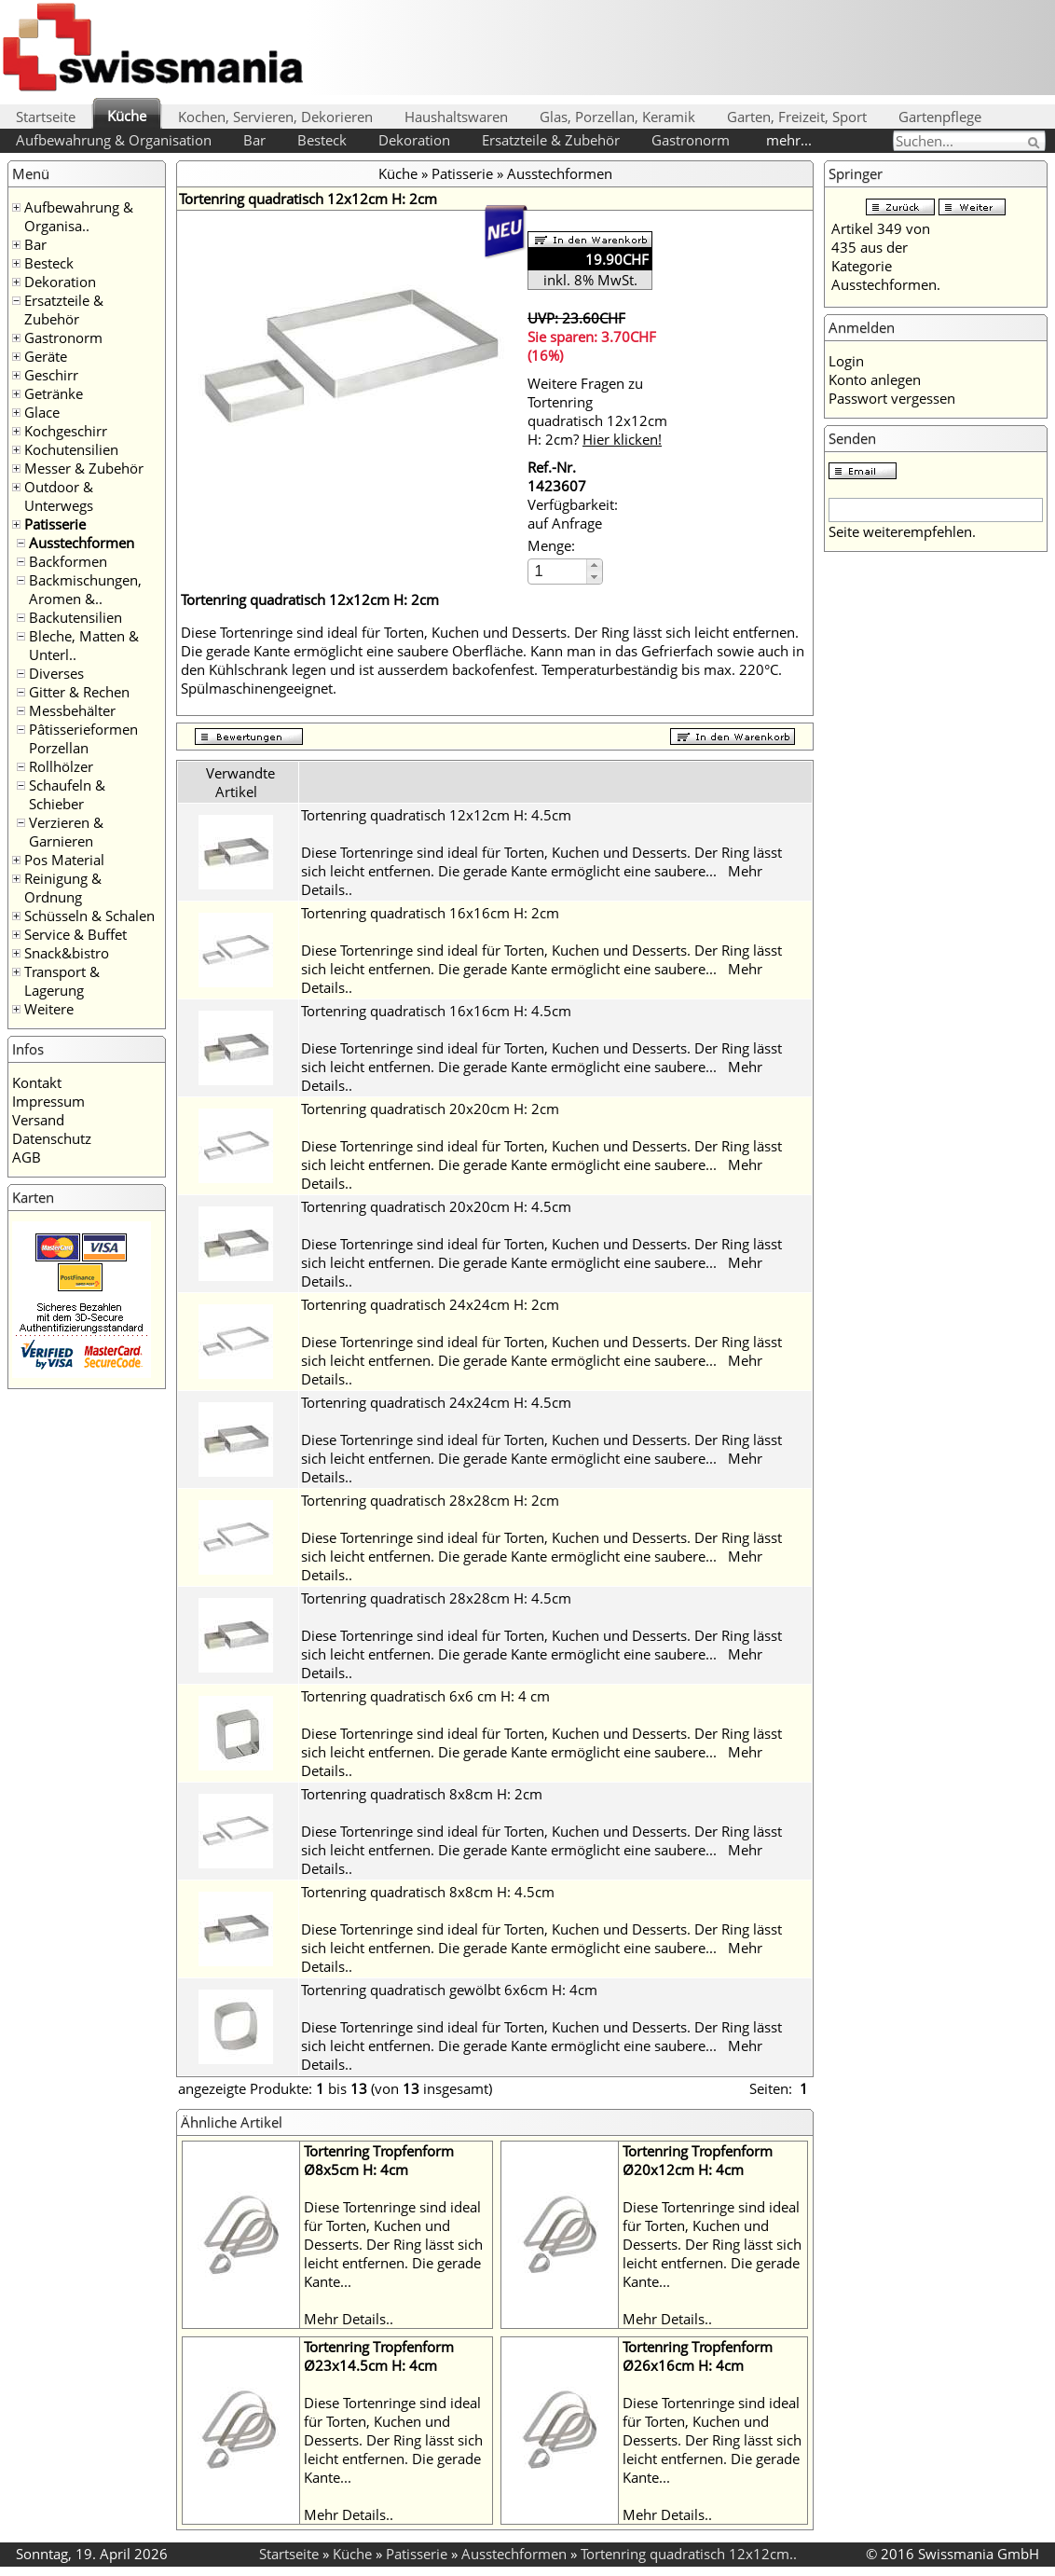  Describe the element at coordinates (436, 1206) in the screenshot. I see `Tortenring quadratisch 20x20cm H: 4.5cm` at that location.